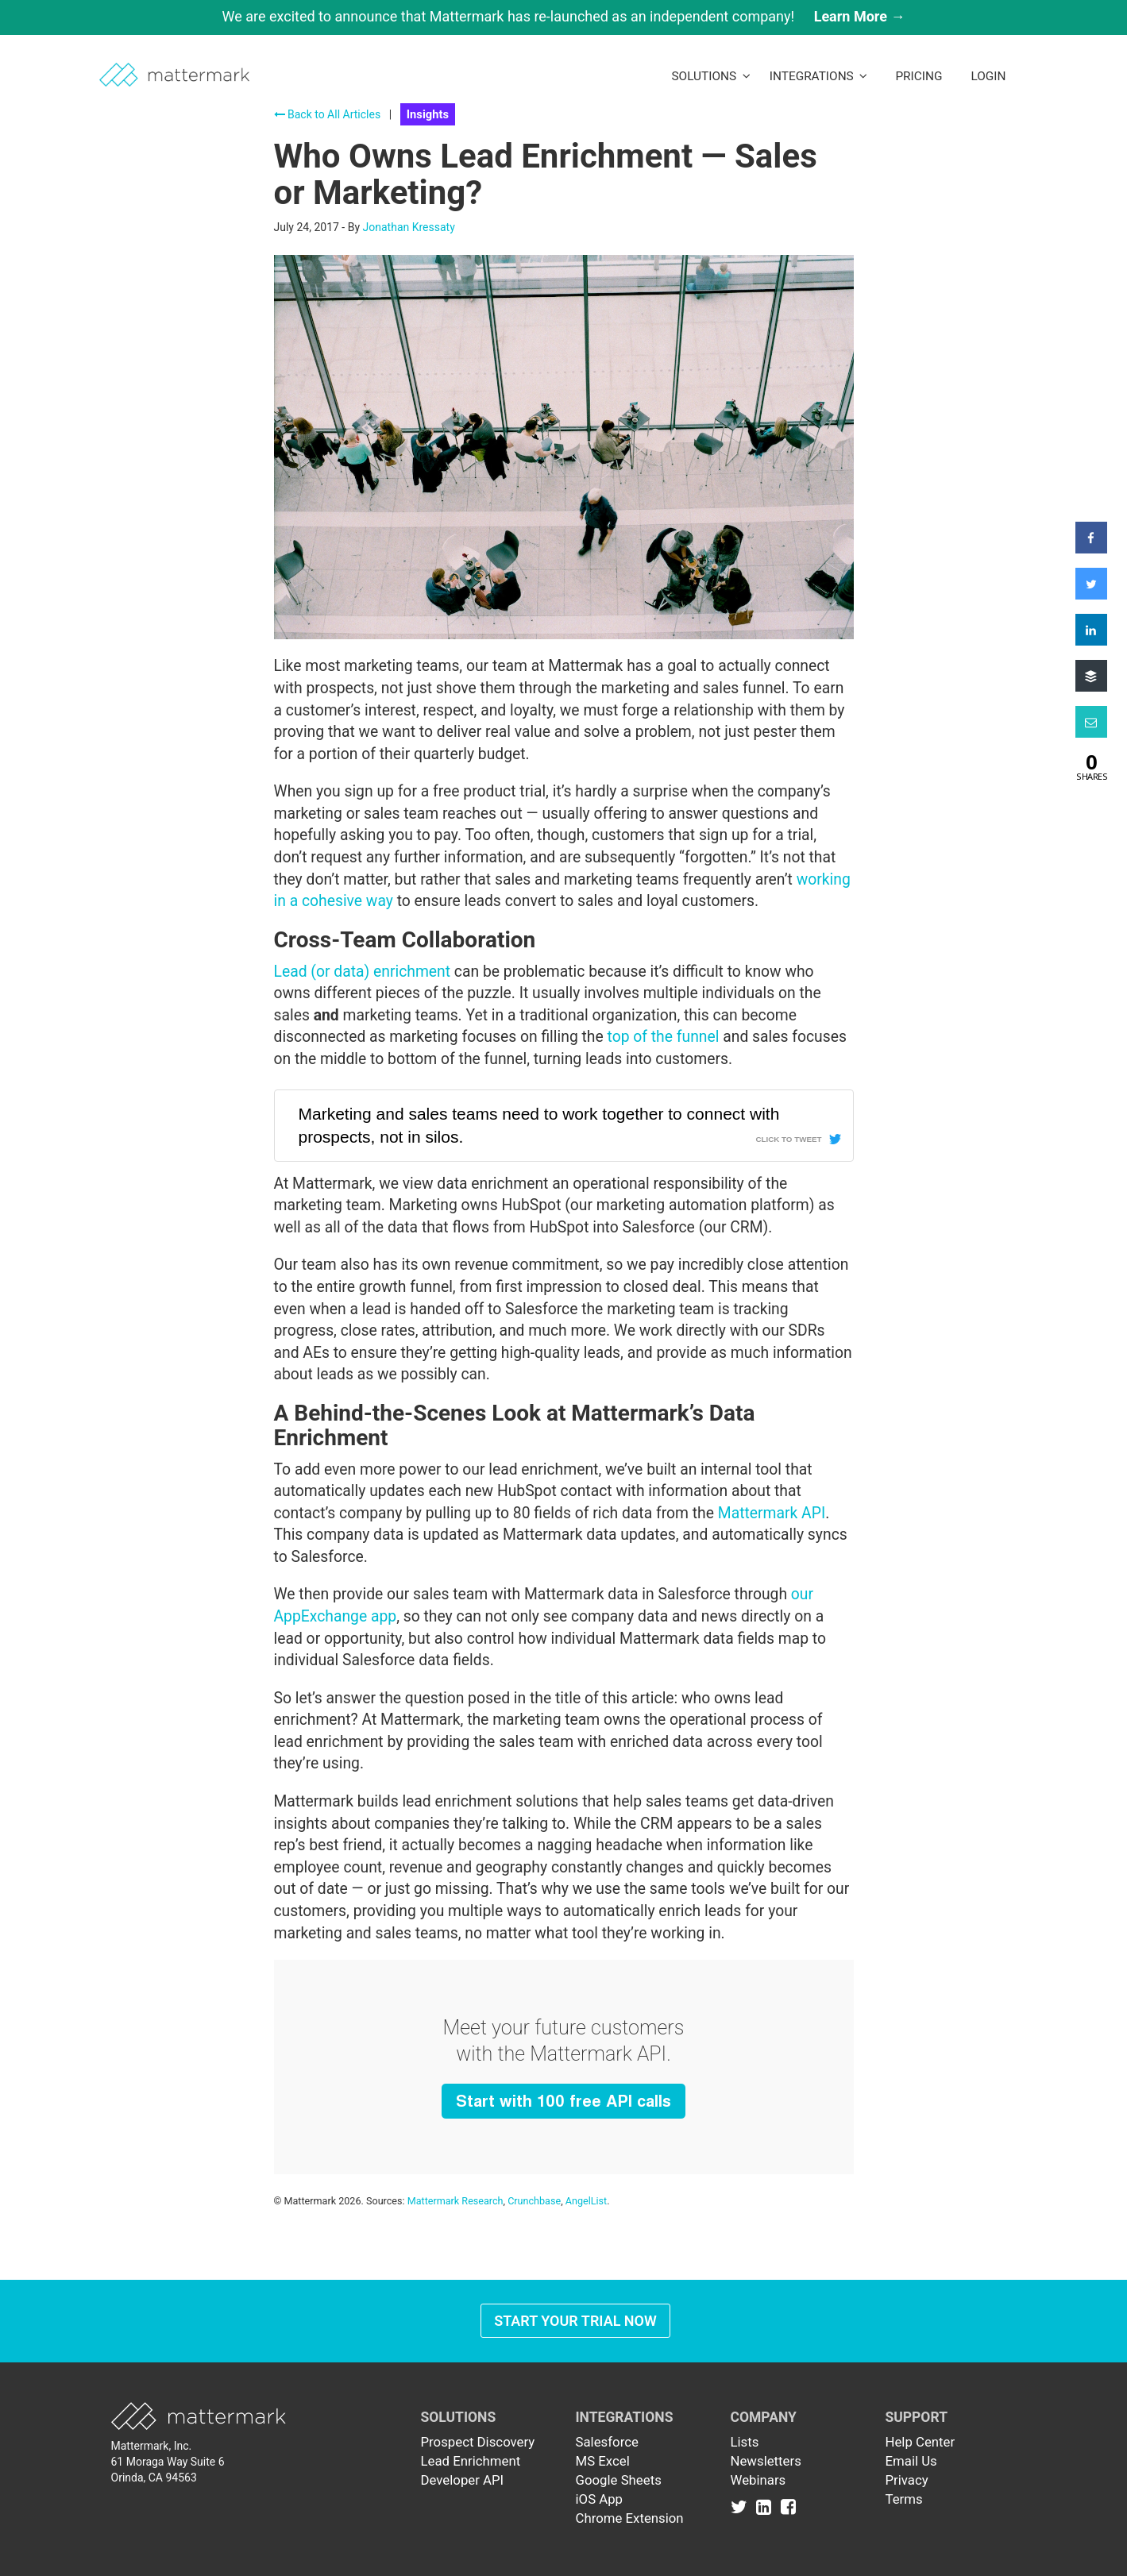  What do you see at coordinates (586, 2201) in the screenshot?
I see `AngelList` at bounding box center [586, 2201].